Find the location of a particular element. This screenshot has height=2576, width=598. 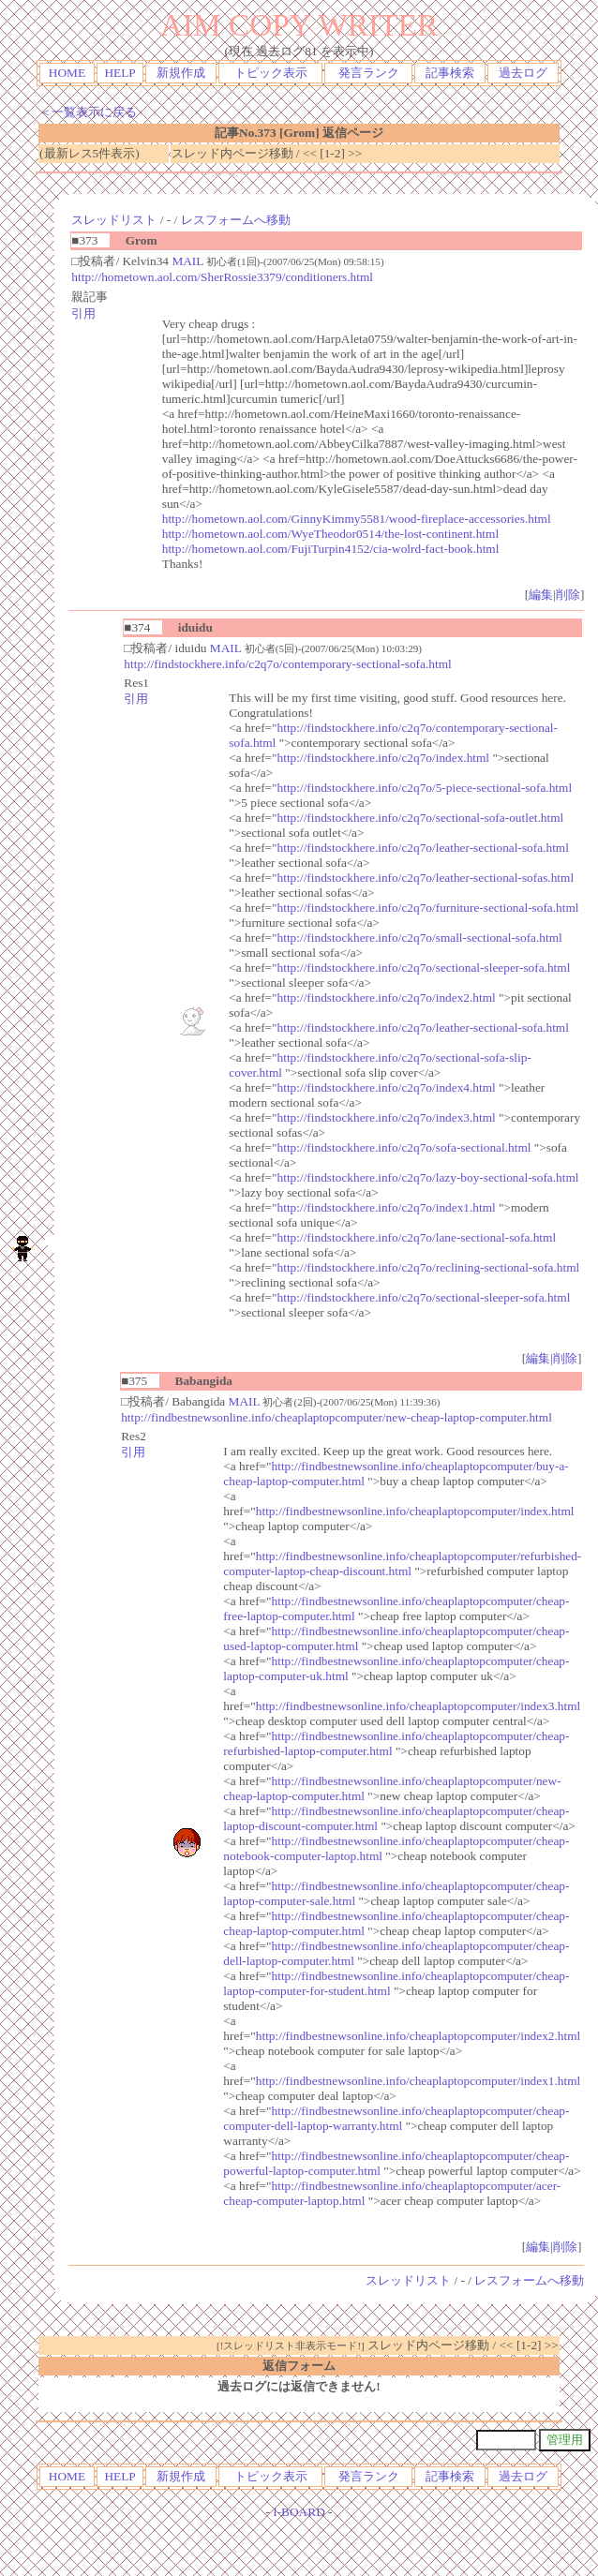

編集 is located at coordinates (541, 595).